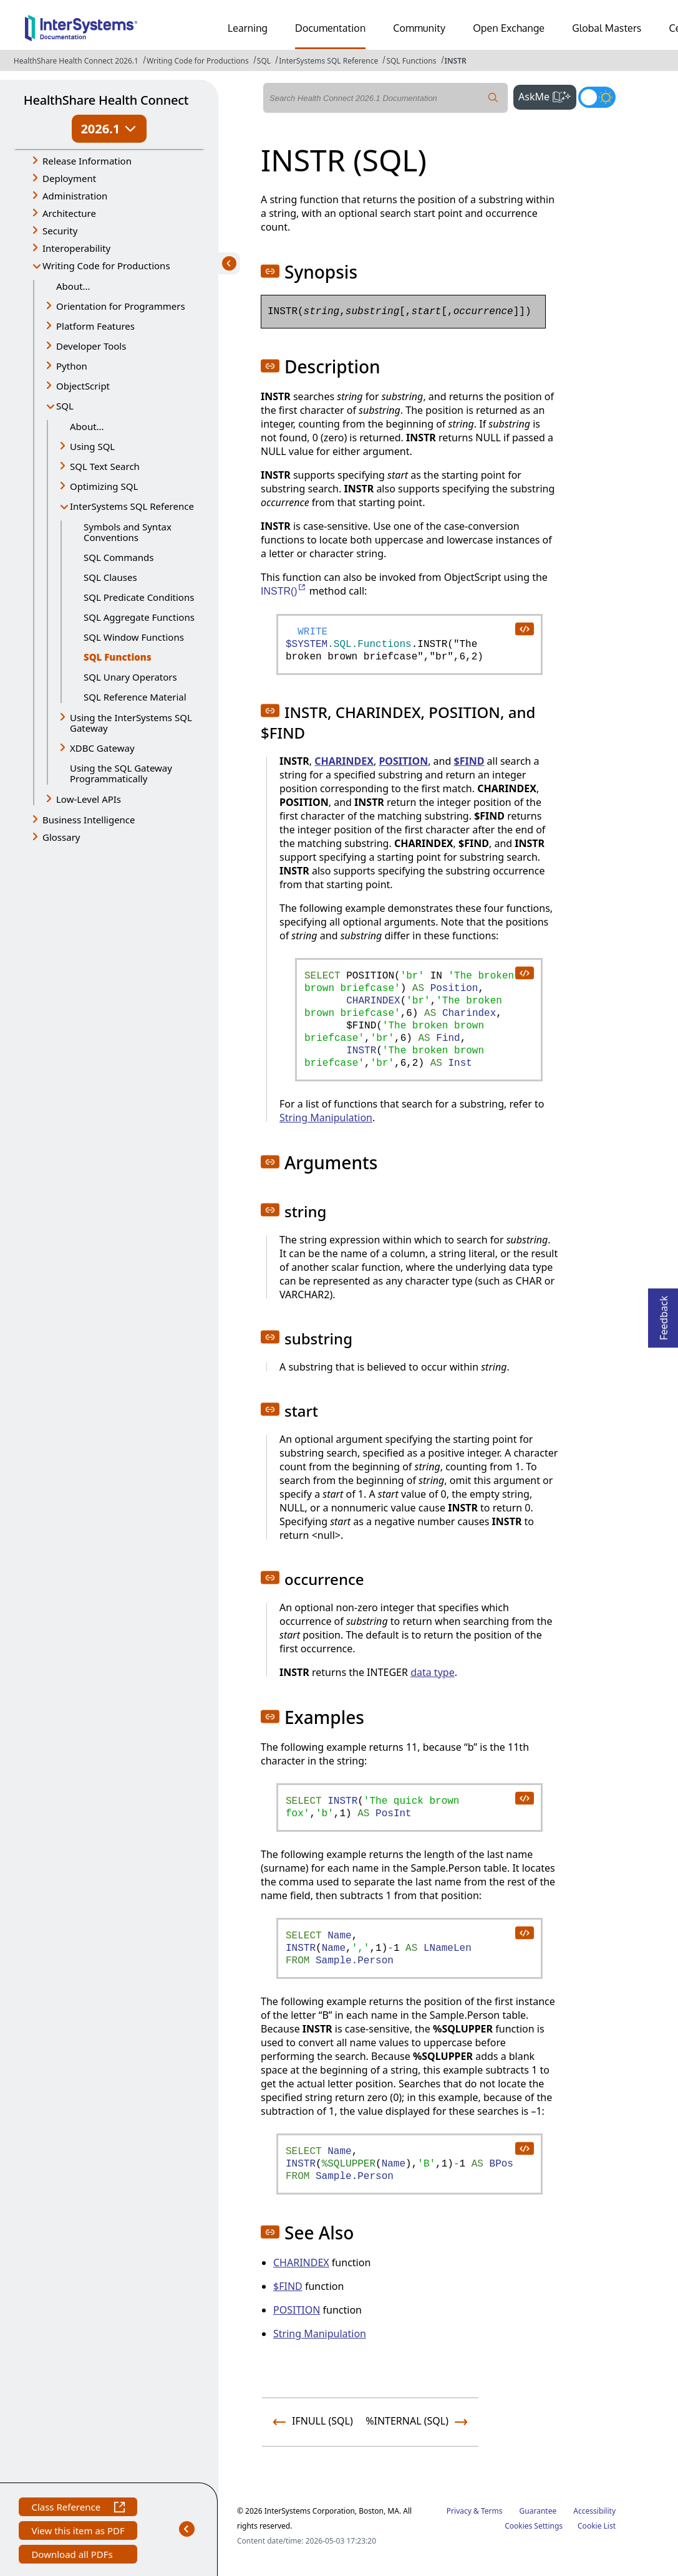 This screenshot has height=2576, width=678. I want to click on Platform Features [button], so click(95, 326).